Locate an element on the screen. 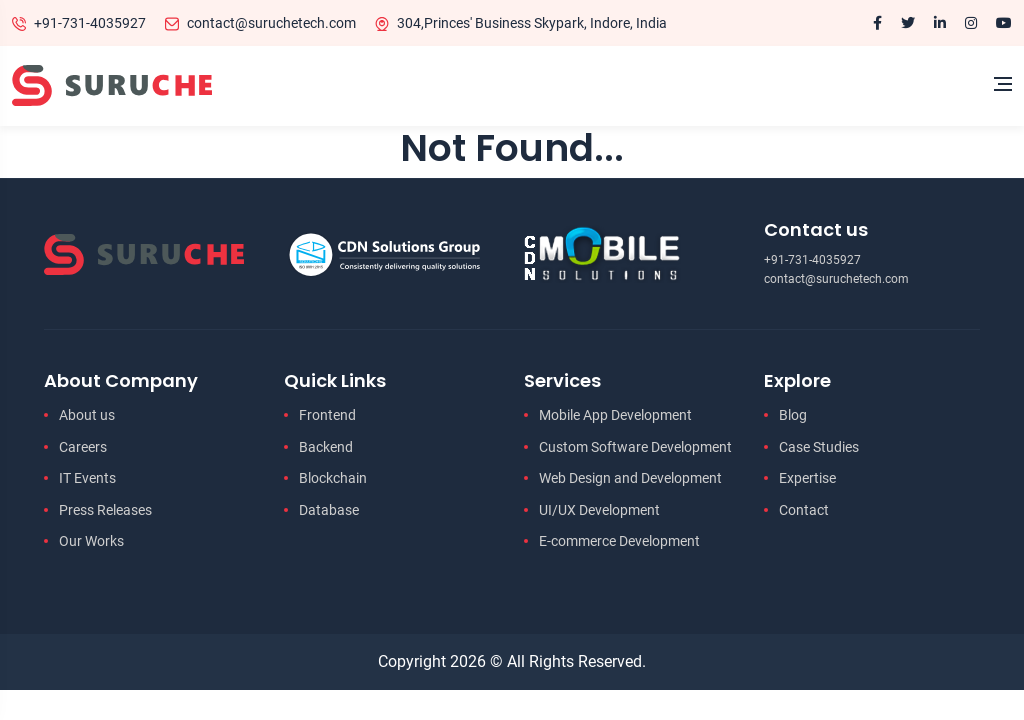 This screenshot has height=720, width=1024. Careers is located at coordinates (83, 447).